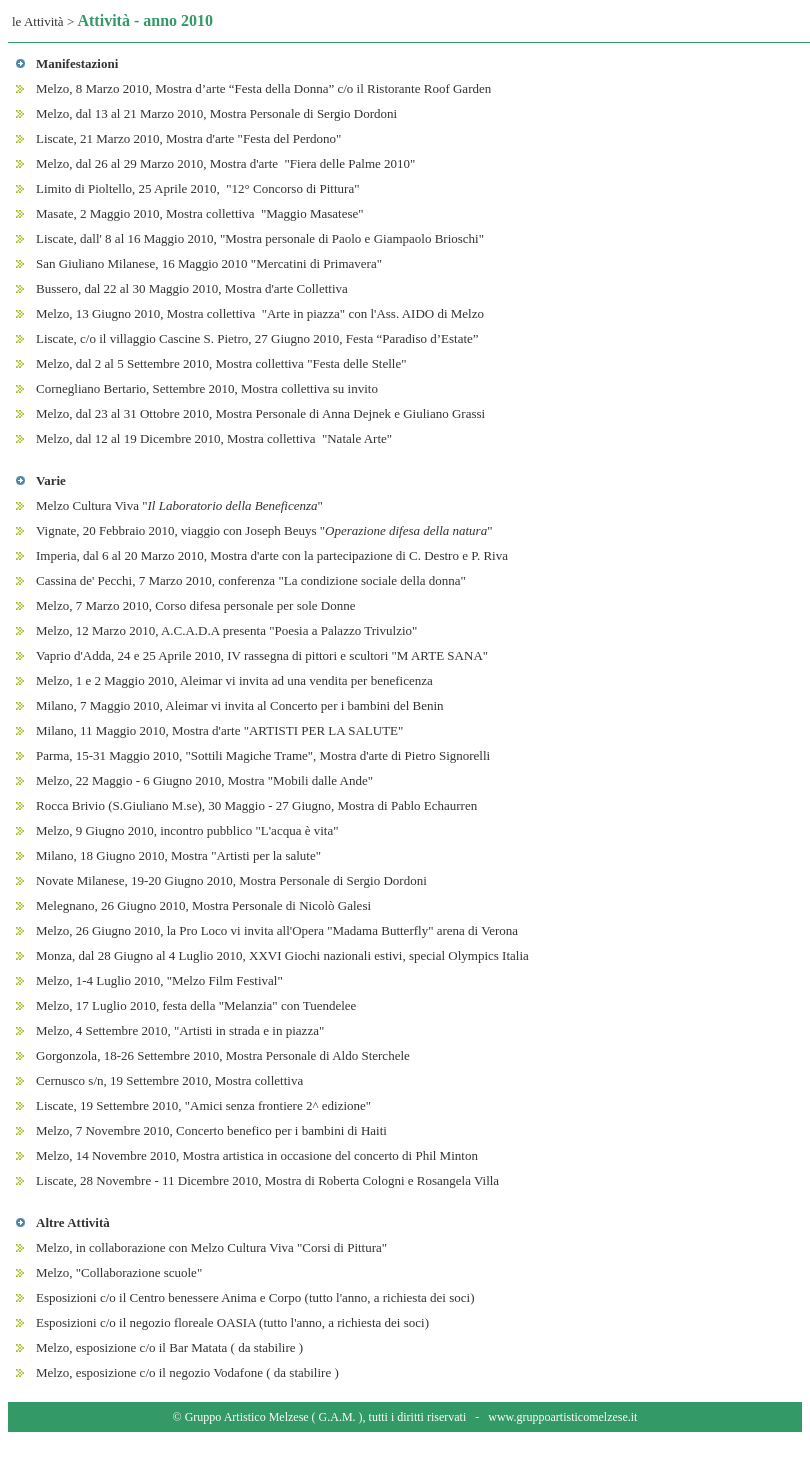 The height and width of the screenshot is (1482, 810). Describe the element at coordinates (38, 21) in the screenshot. I see `le Attività` at that location.